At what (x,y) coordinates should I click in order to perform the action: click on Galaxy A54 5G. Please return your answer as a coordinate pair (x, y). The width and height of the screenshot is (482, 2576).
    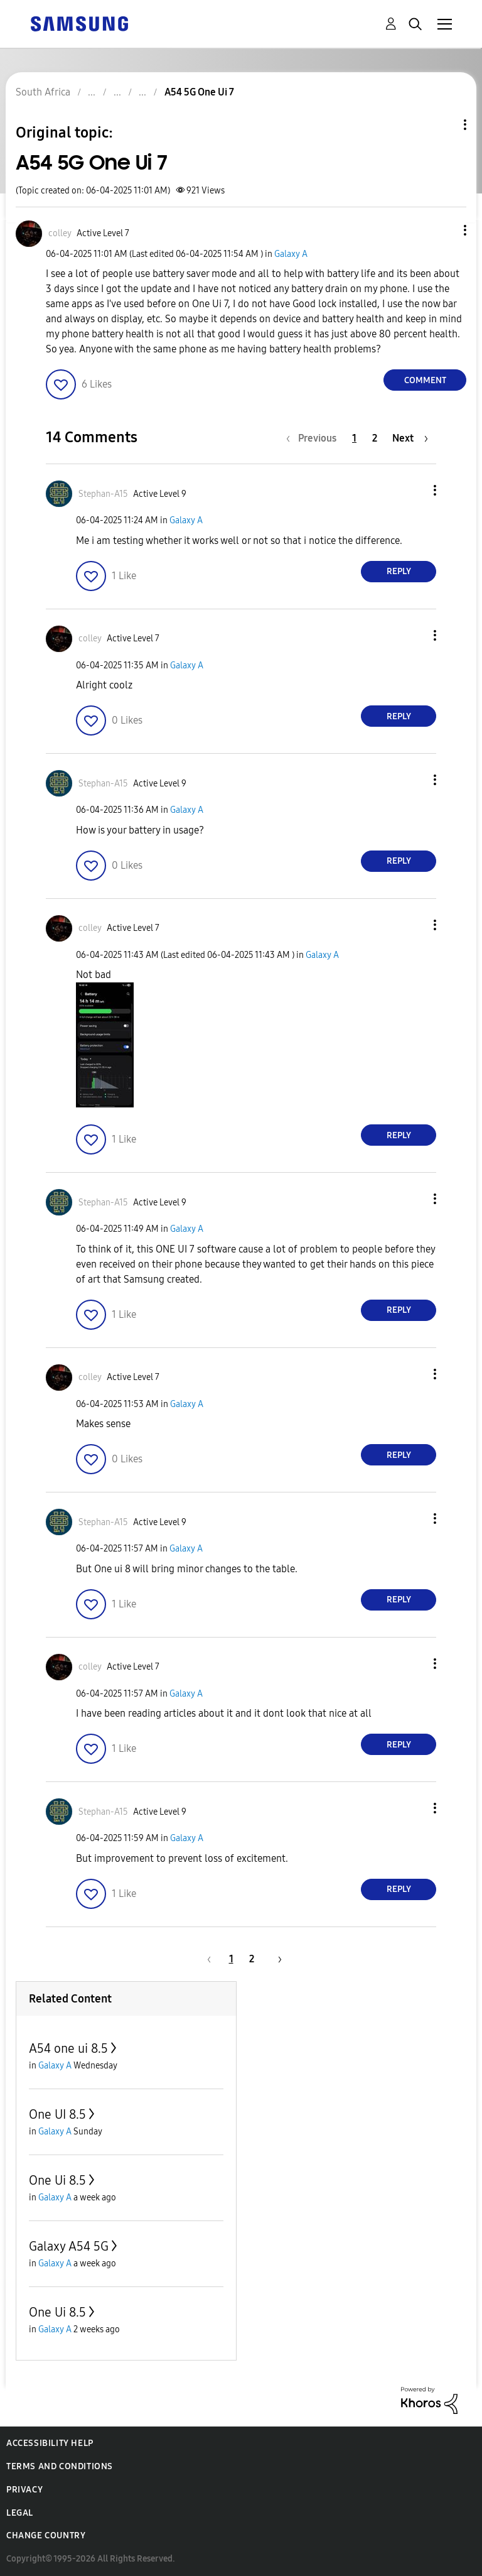
    Looking at the image, I should click on (69, 2246).